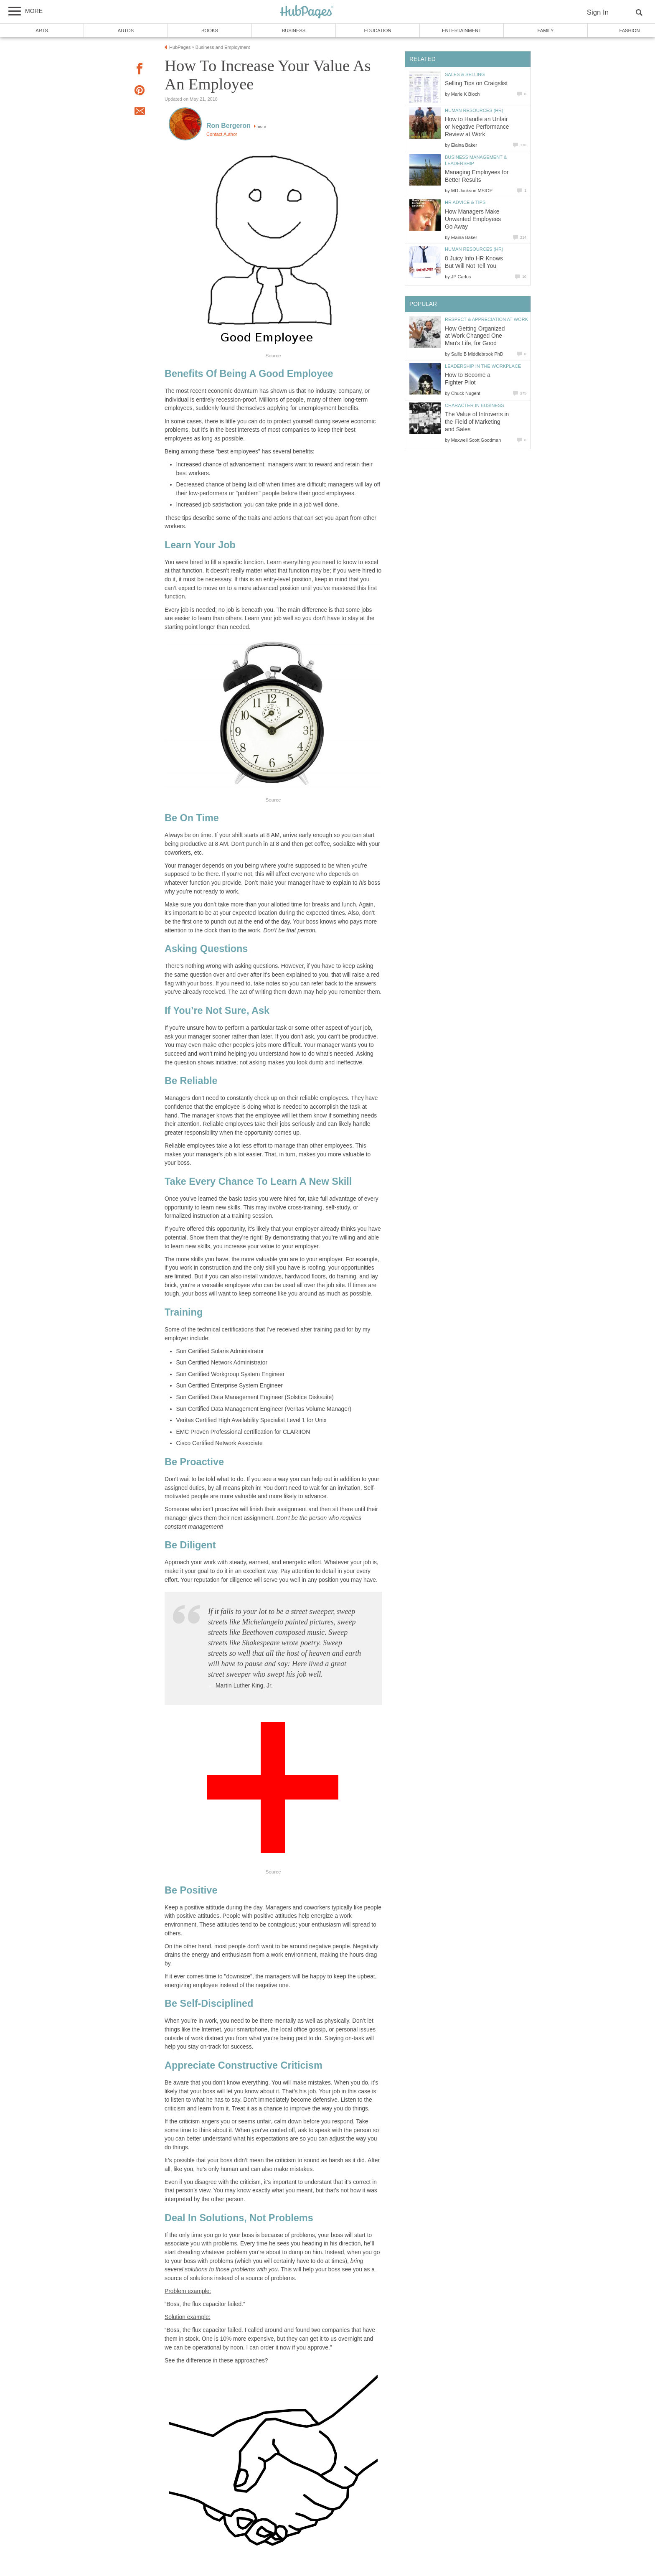 This screenshot has height=2576, width=655. I want to click on HR Advice & Tips, so click(465, 202).